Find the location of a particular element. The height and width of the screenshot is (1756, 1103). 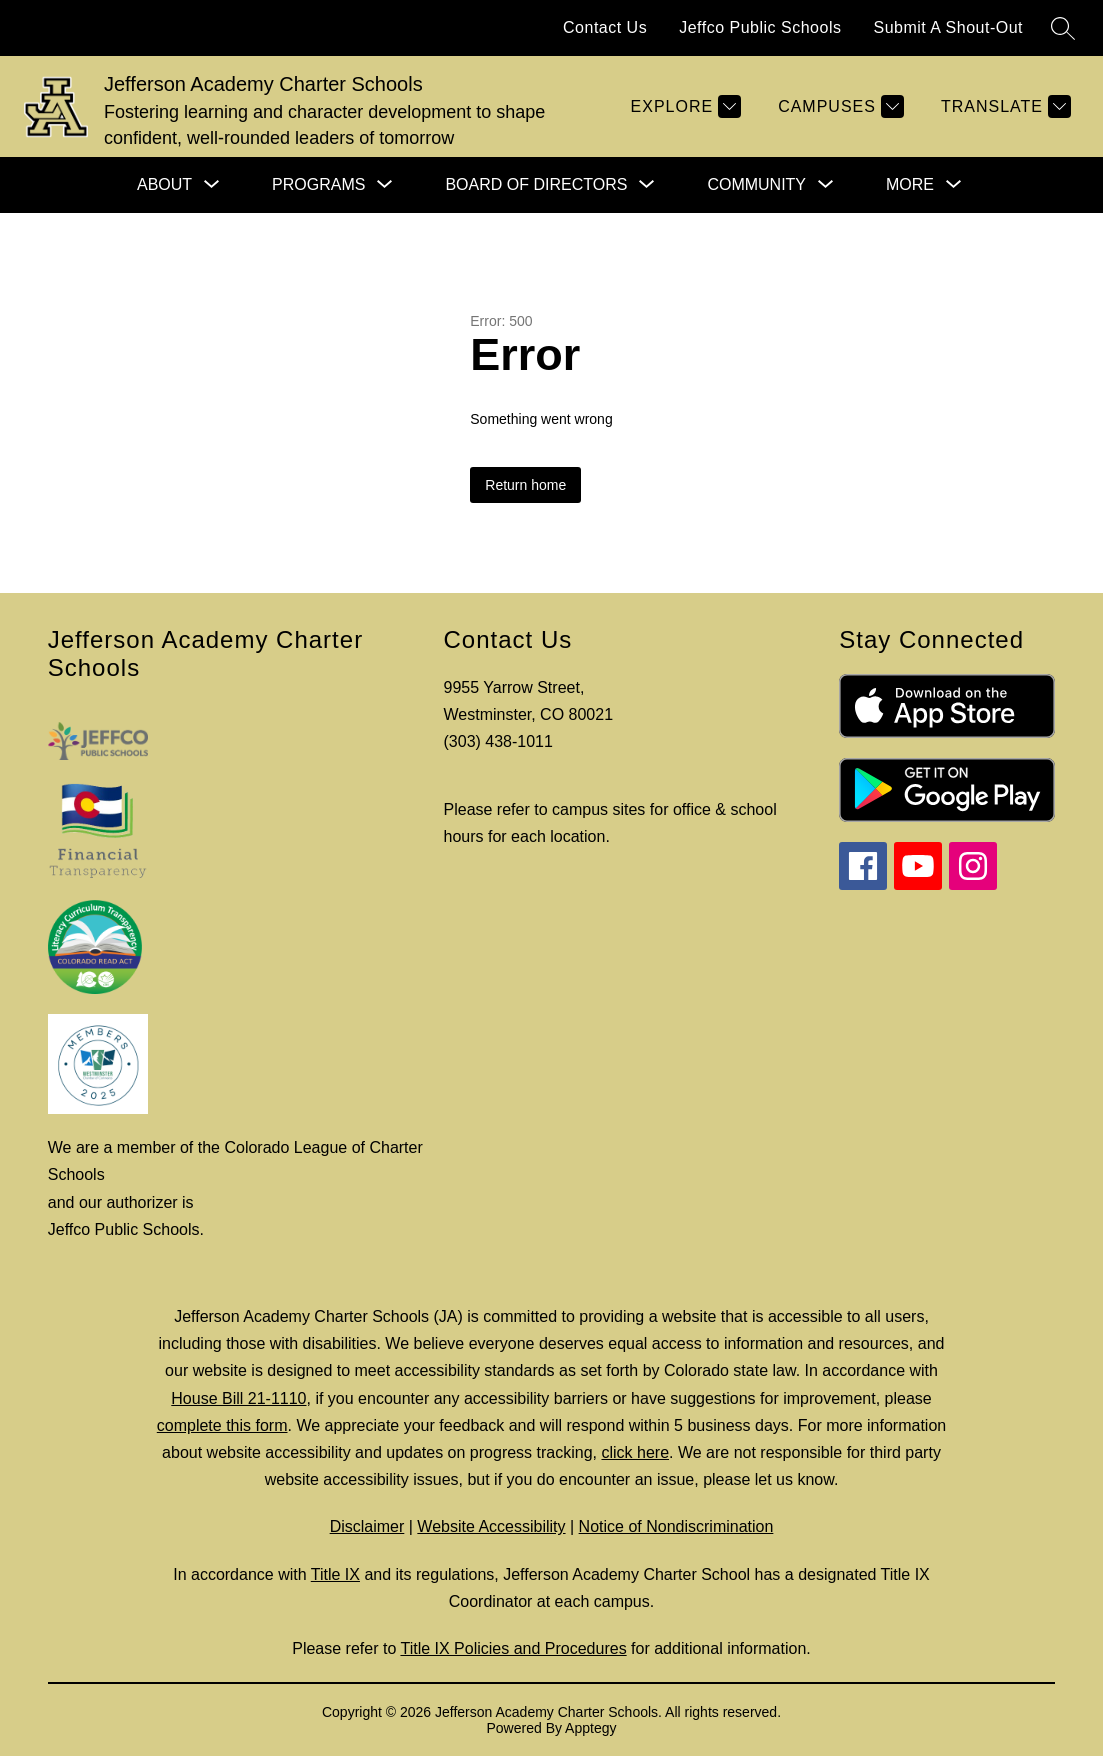

[Show submenu for Community] is located at coordinates (756, 185).